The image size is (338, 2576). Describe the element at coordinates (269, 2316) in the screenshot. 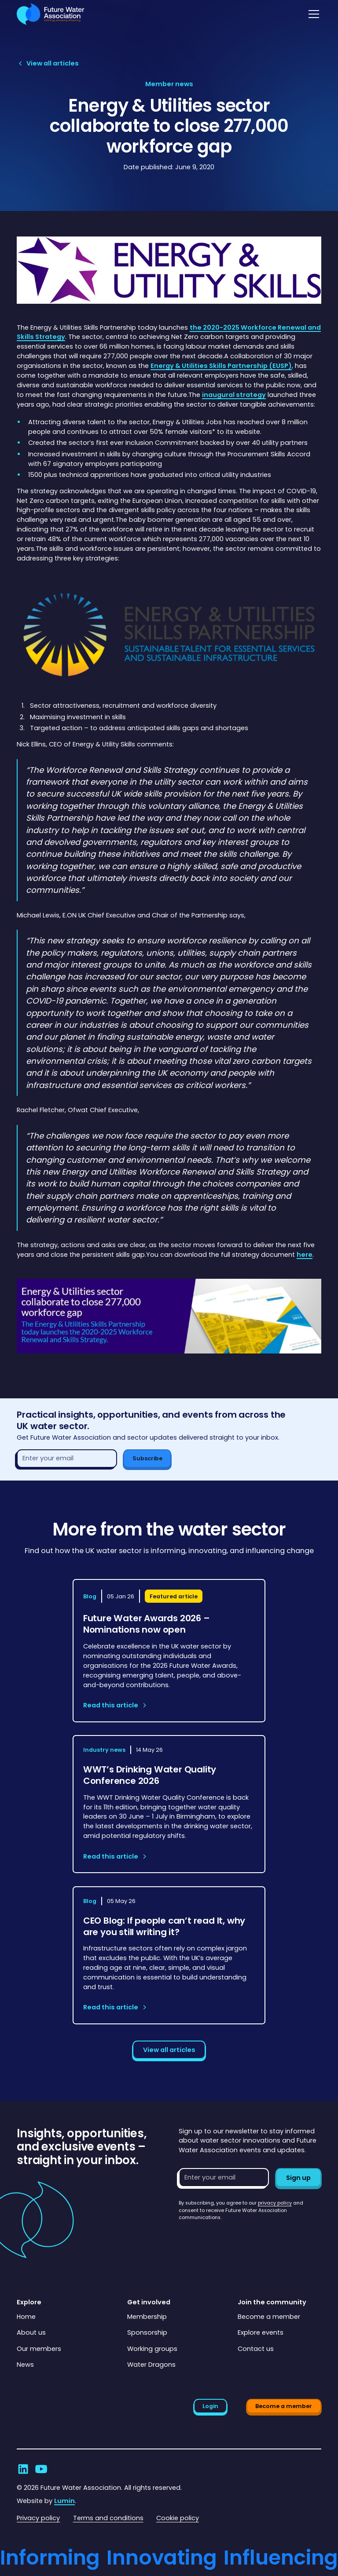

I see `Become a member` at that location.